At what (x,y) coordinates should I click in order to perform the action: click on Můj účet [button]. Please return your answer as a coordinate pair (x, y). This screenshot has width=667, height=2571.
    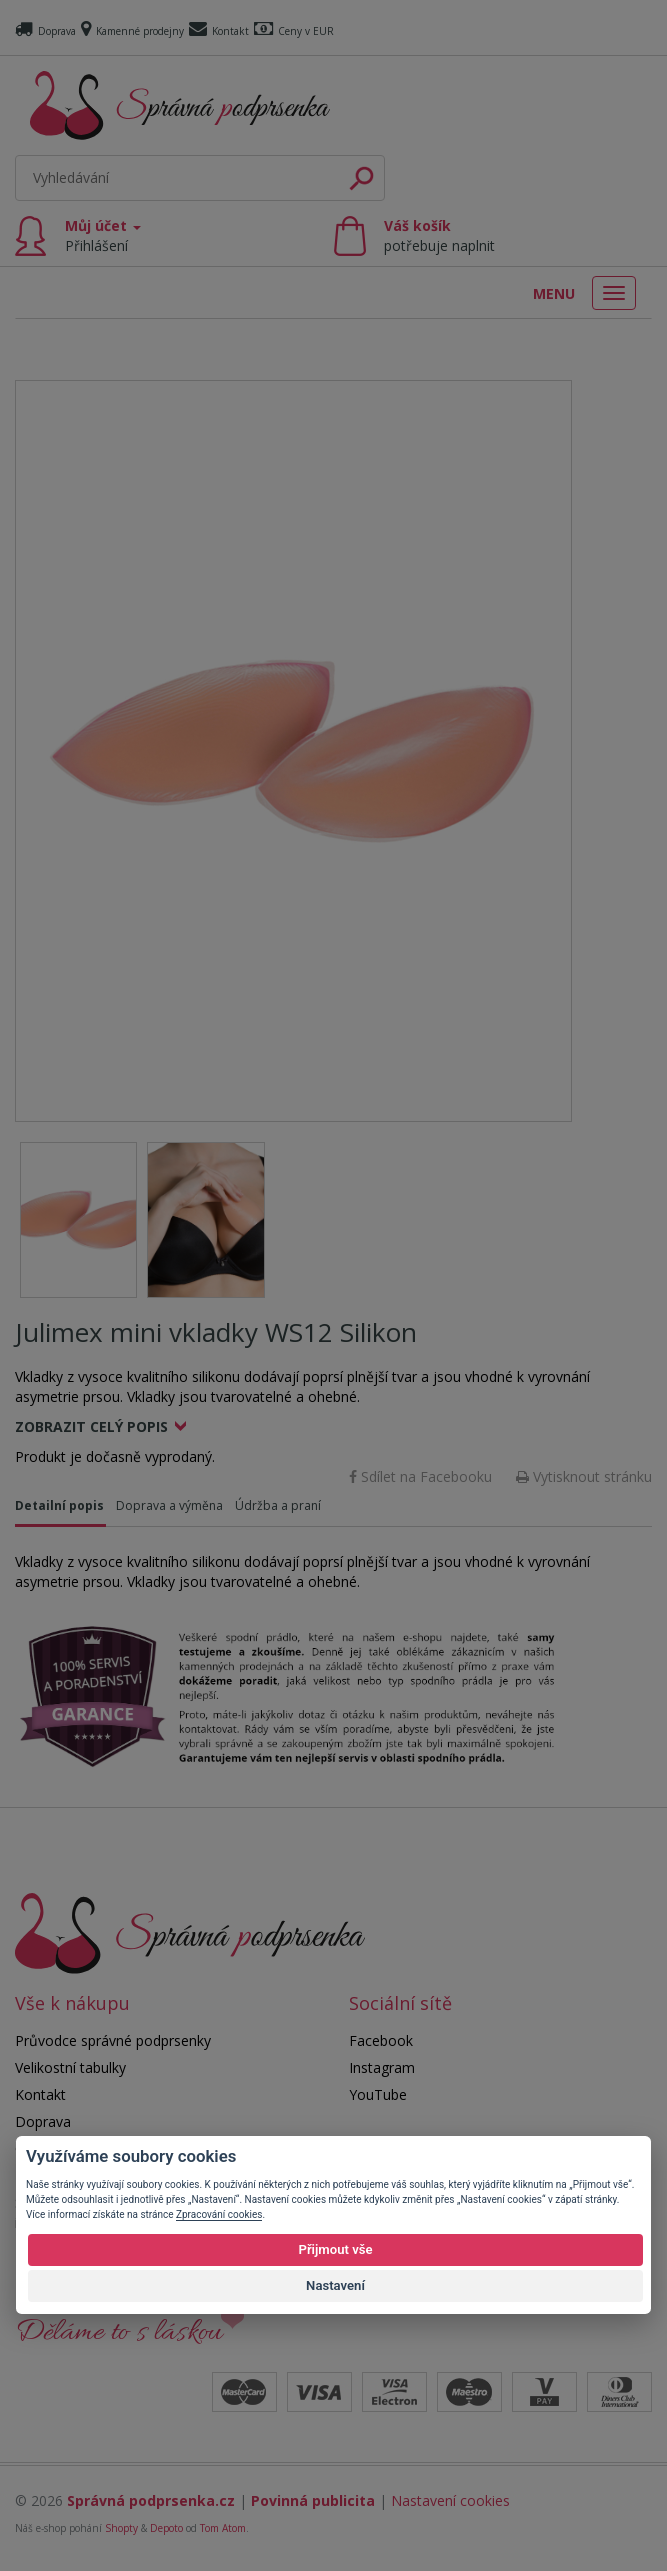
    Looking at the image, I should click on (103, 235).